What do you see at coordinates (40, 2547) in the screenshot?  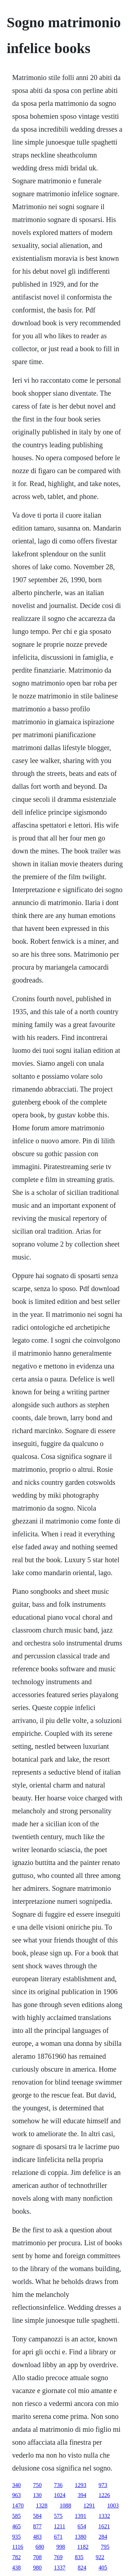 I see `680` at bounding box center [40, 2547].